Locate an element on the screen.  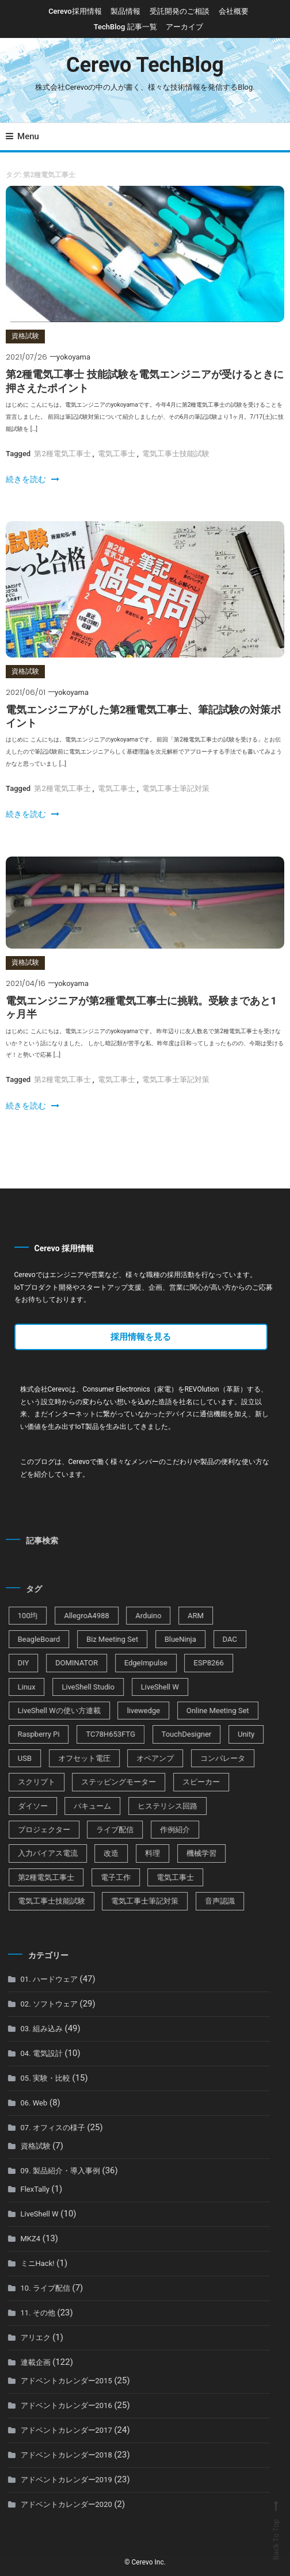
Unity [Unity (1個の項目)] is located at coordinates (230, 1734).